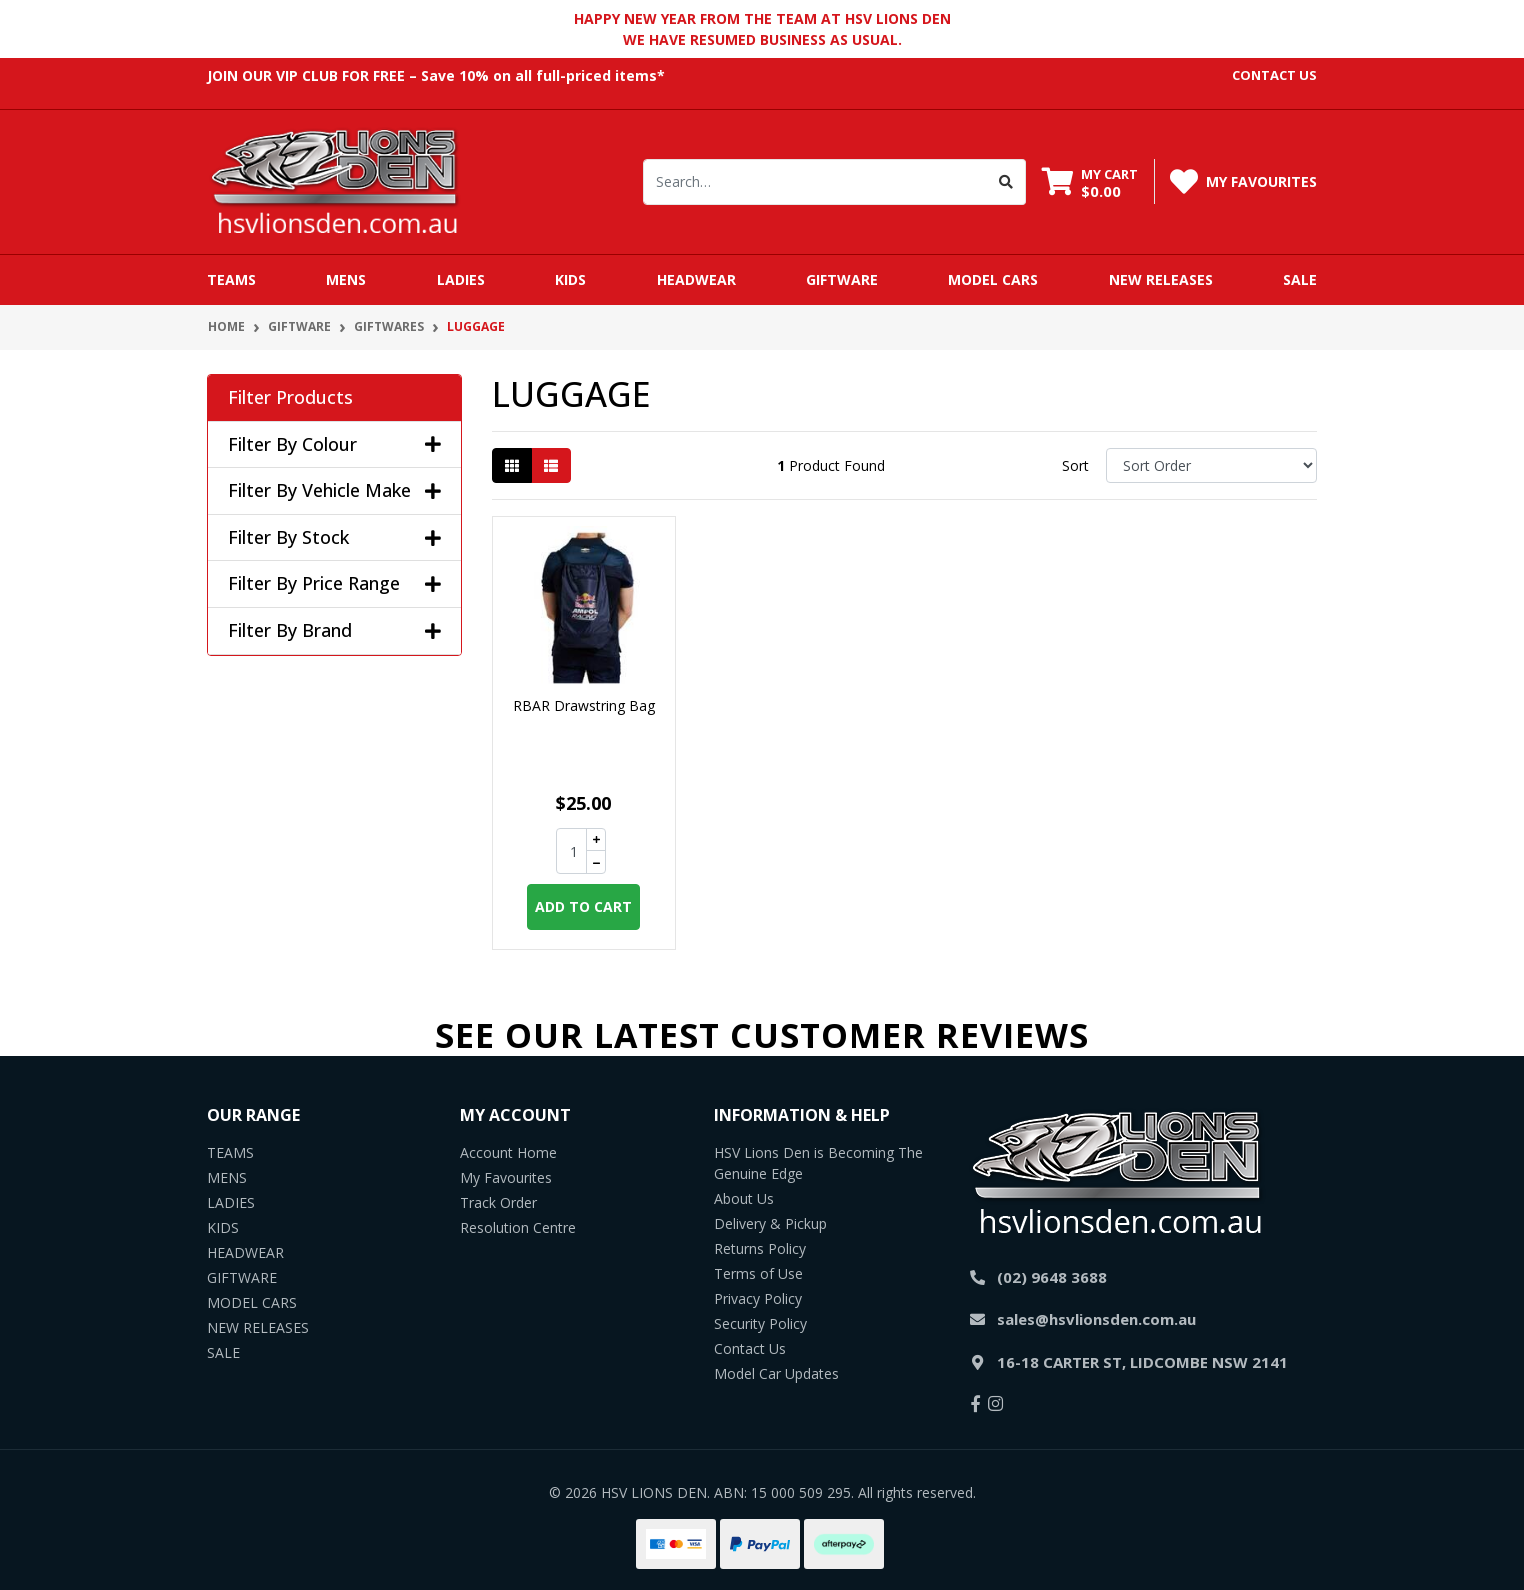  I want to click on HSV Lions Den is Becoming The Genuine Edge, so click(818, 1163).